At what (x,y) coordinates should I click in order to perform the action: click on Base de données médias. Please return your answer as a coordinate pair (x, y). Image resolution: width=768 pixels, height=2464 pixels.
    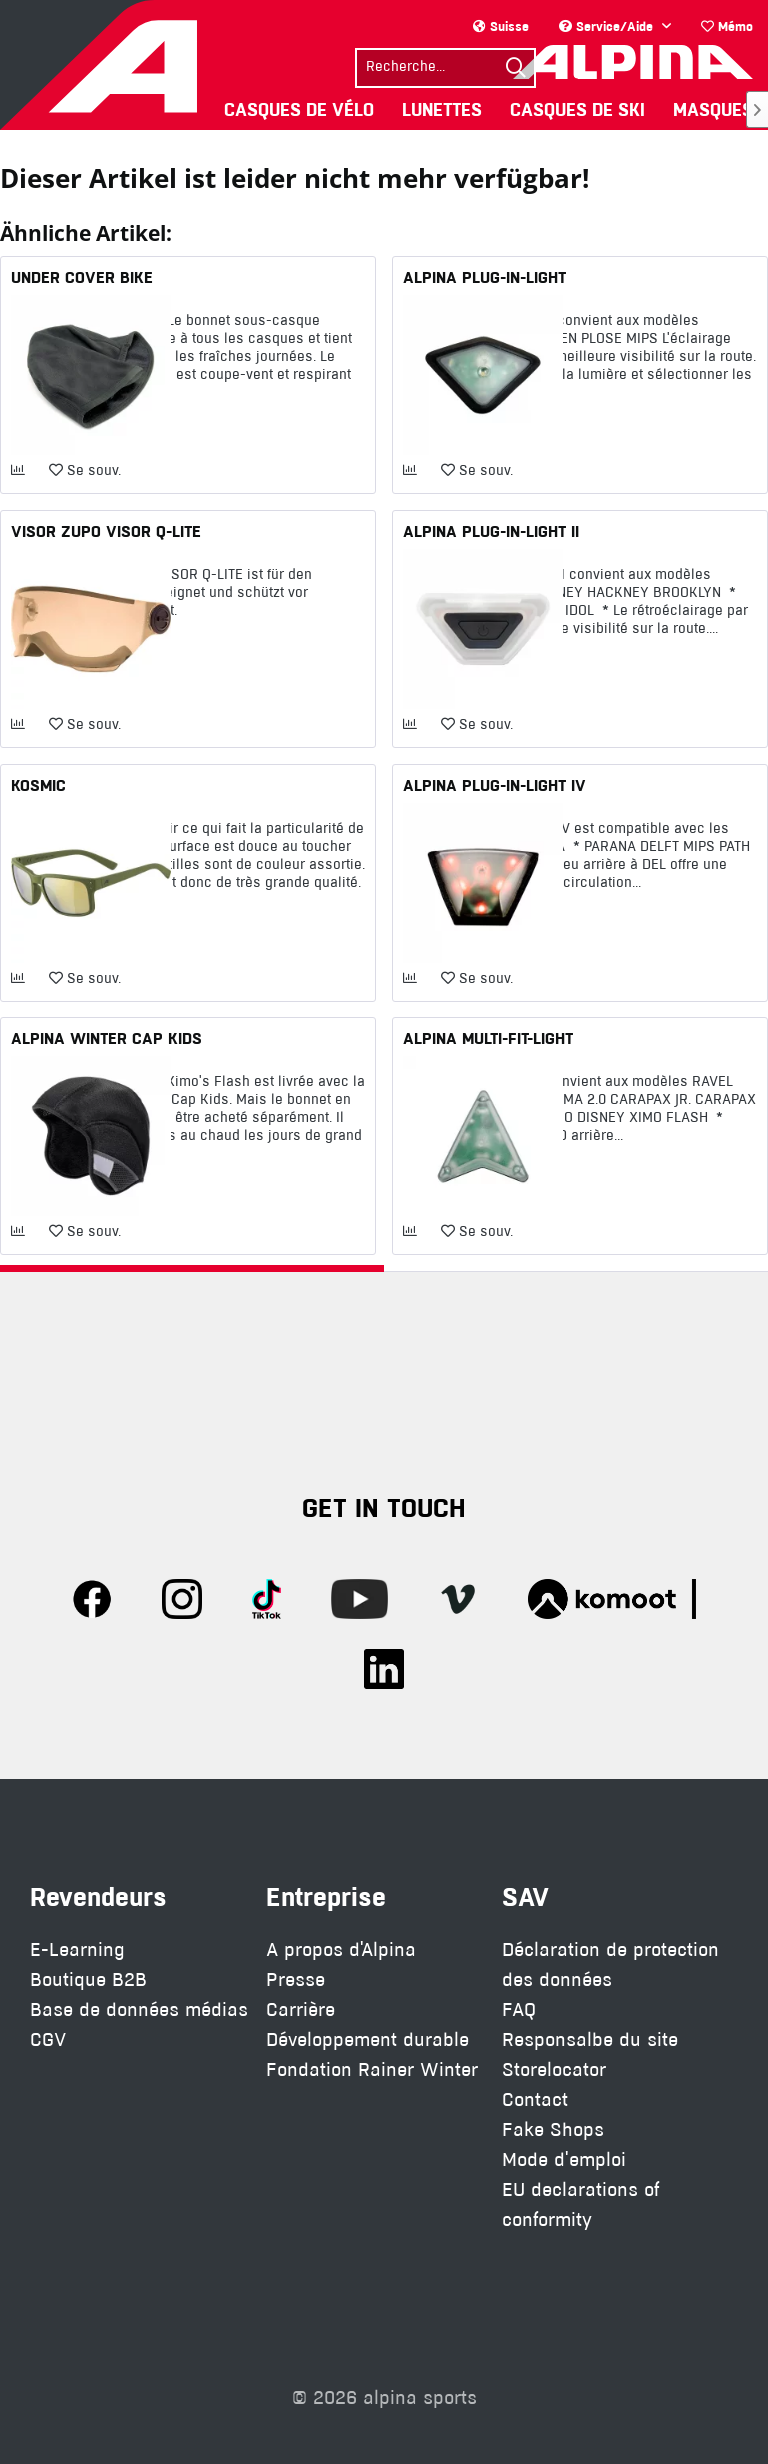
    Looking at the image, I should click on (139, 2009).